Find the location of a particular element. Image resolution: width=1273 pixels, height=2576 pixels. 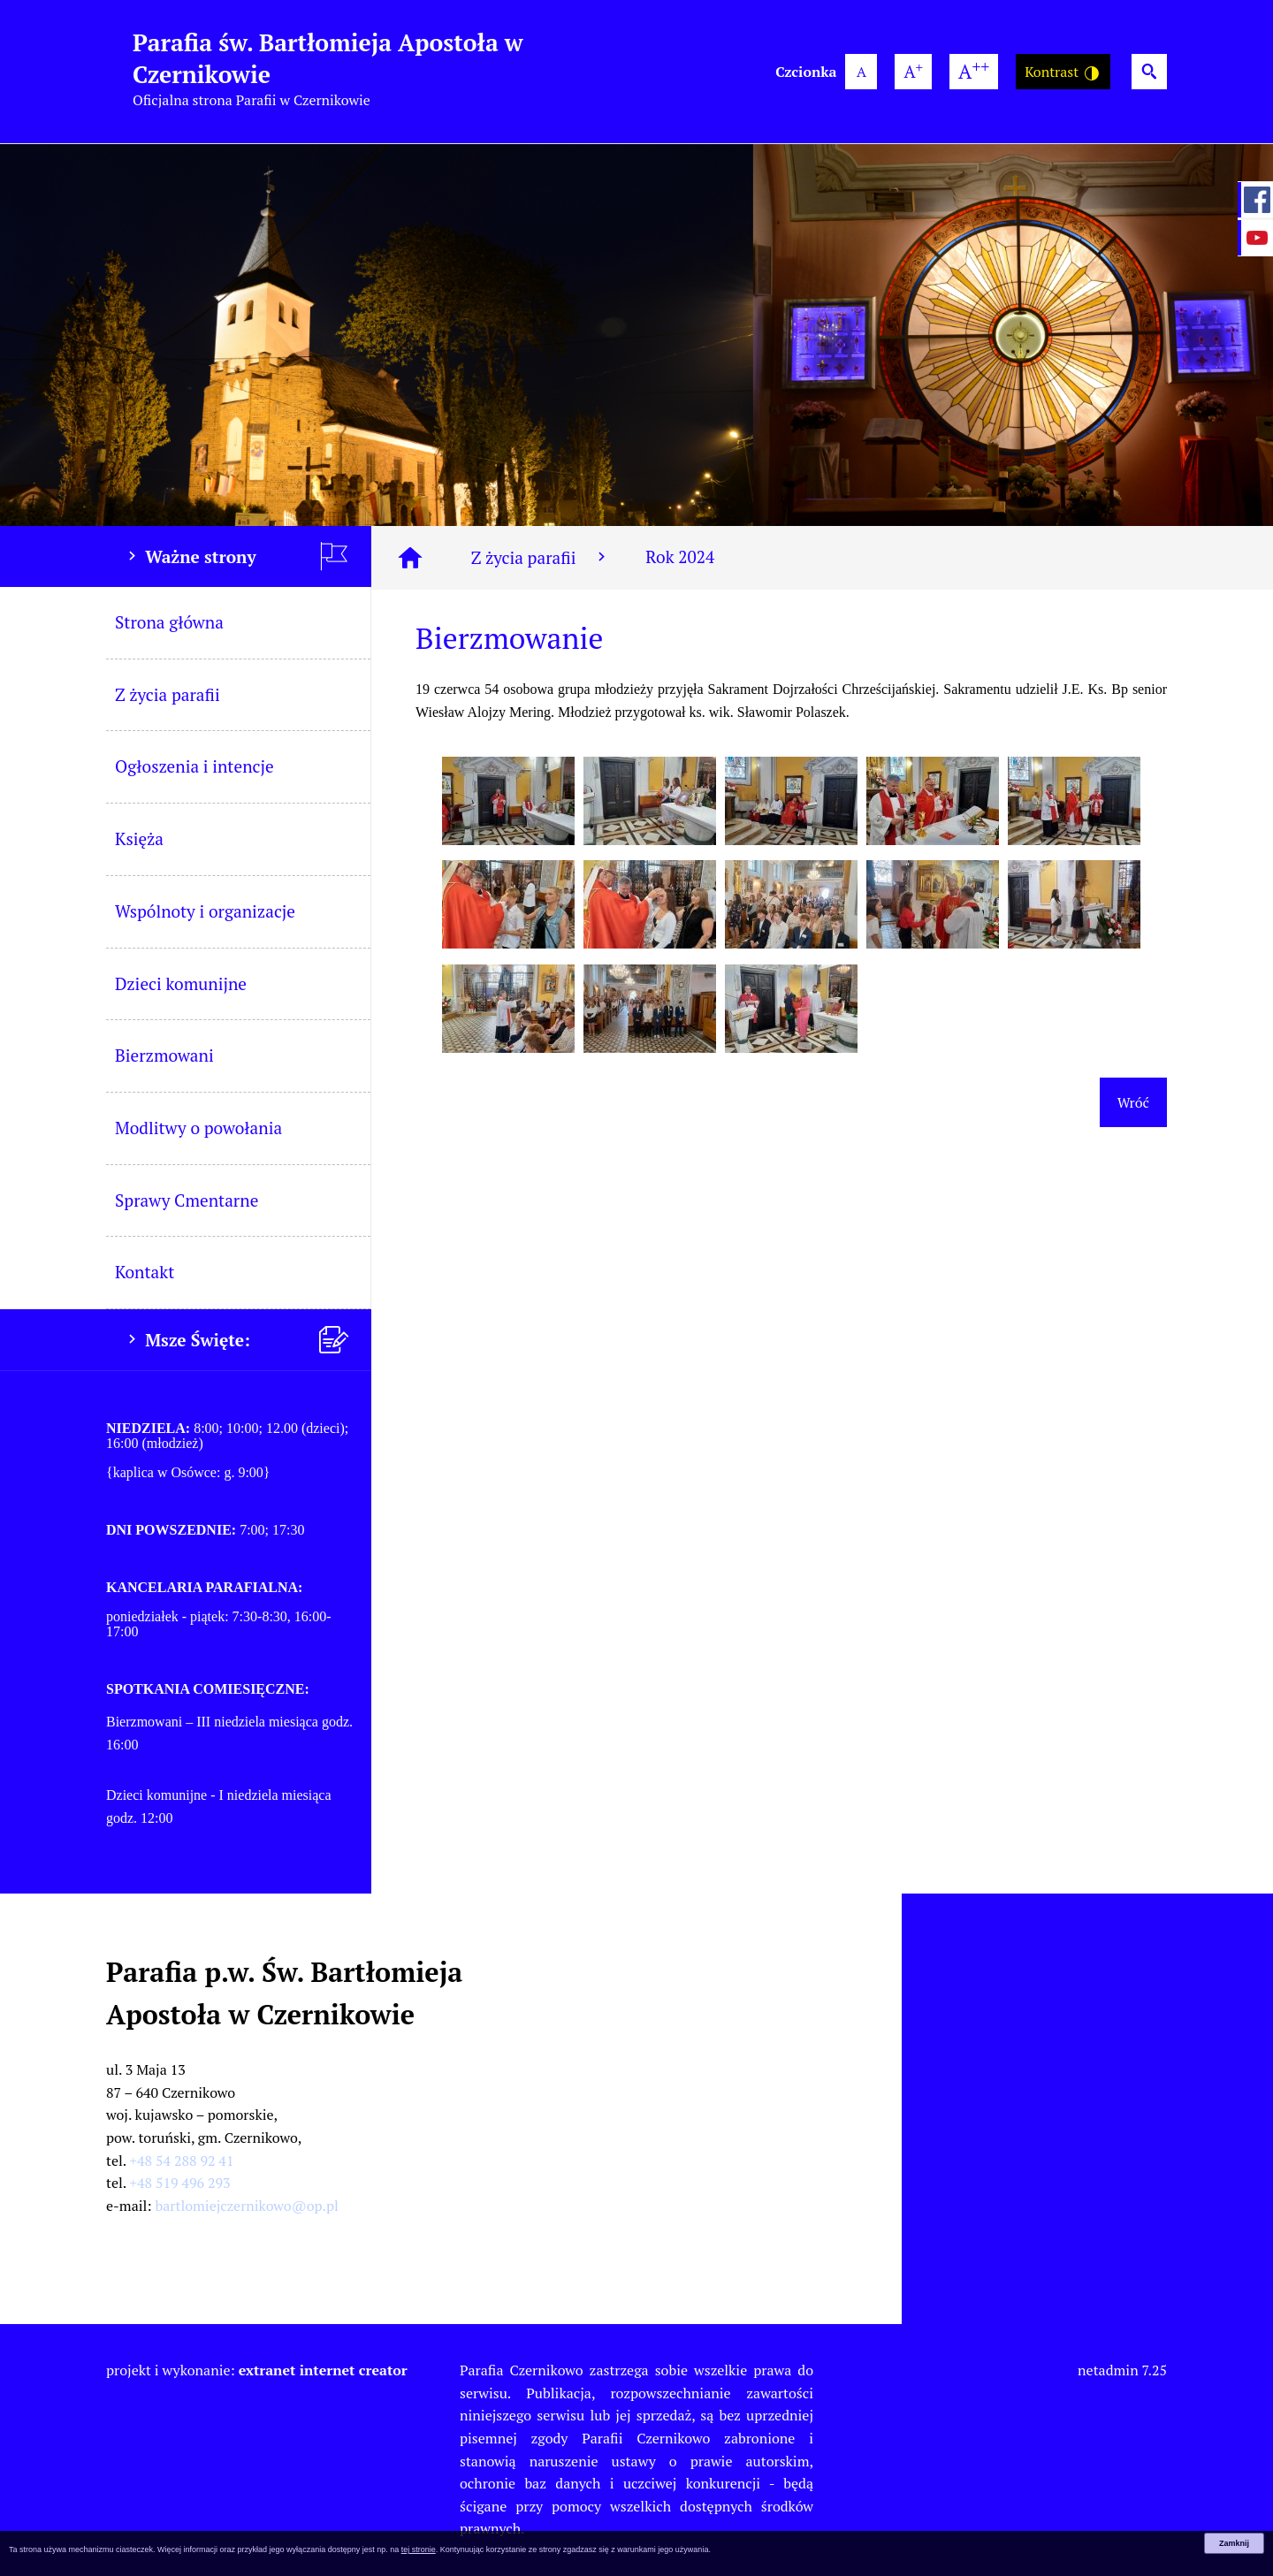

Księża [menuitem] is located at coordinates (139, 838).